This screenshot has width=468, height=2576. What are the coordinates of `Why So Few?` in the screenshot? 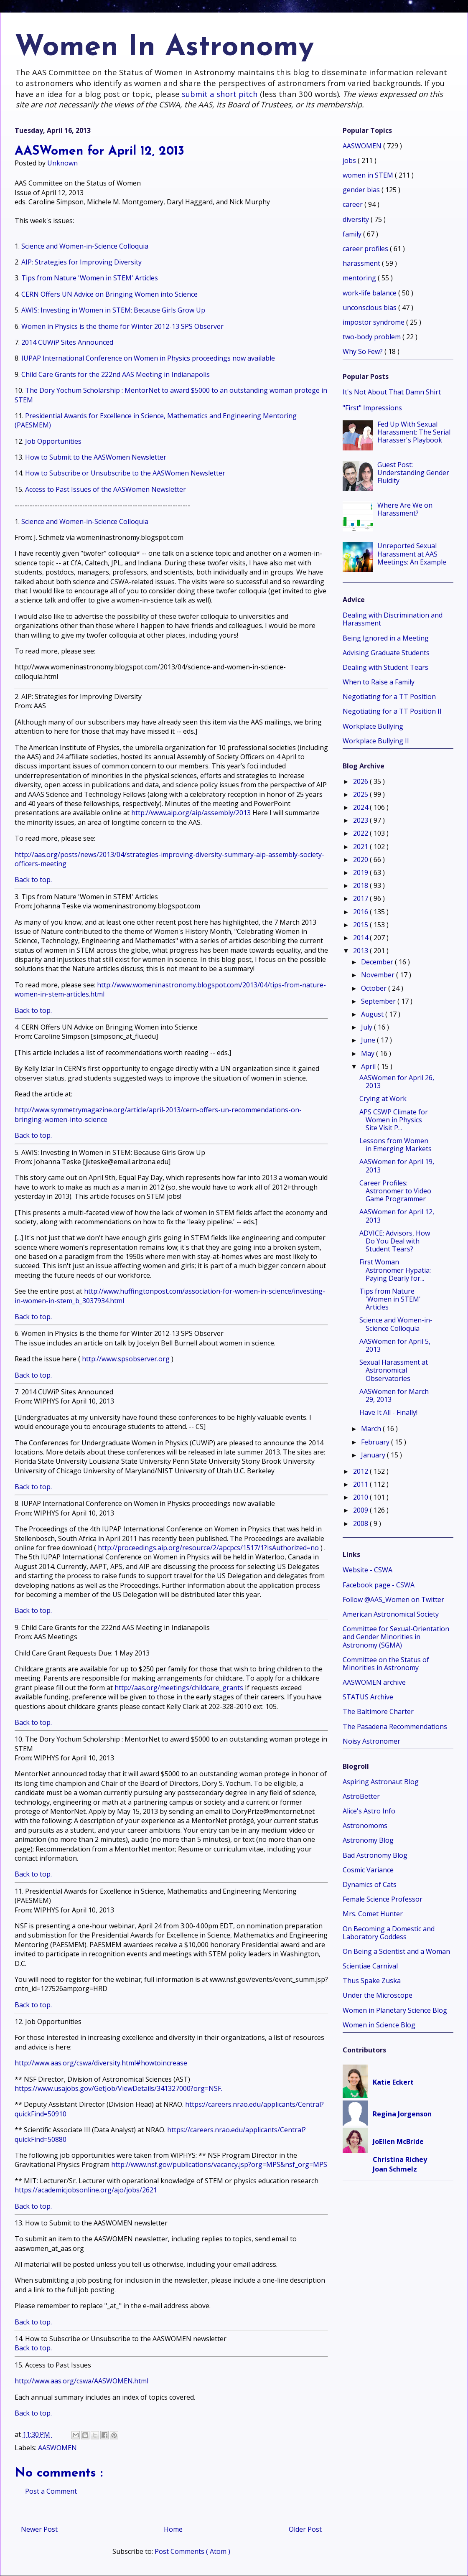 It's located at (363, 351).